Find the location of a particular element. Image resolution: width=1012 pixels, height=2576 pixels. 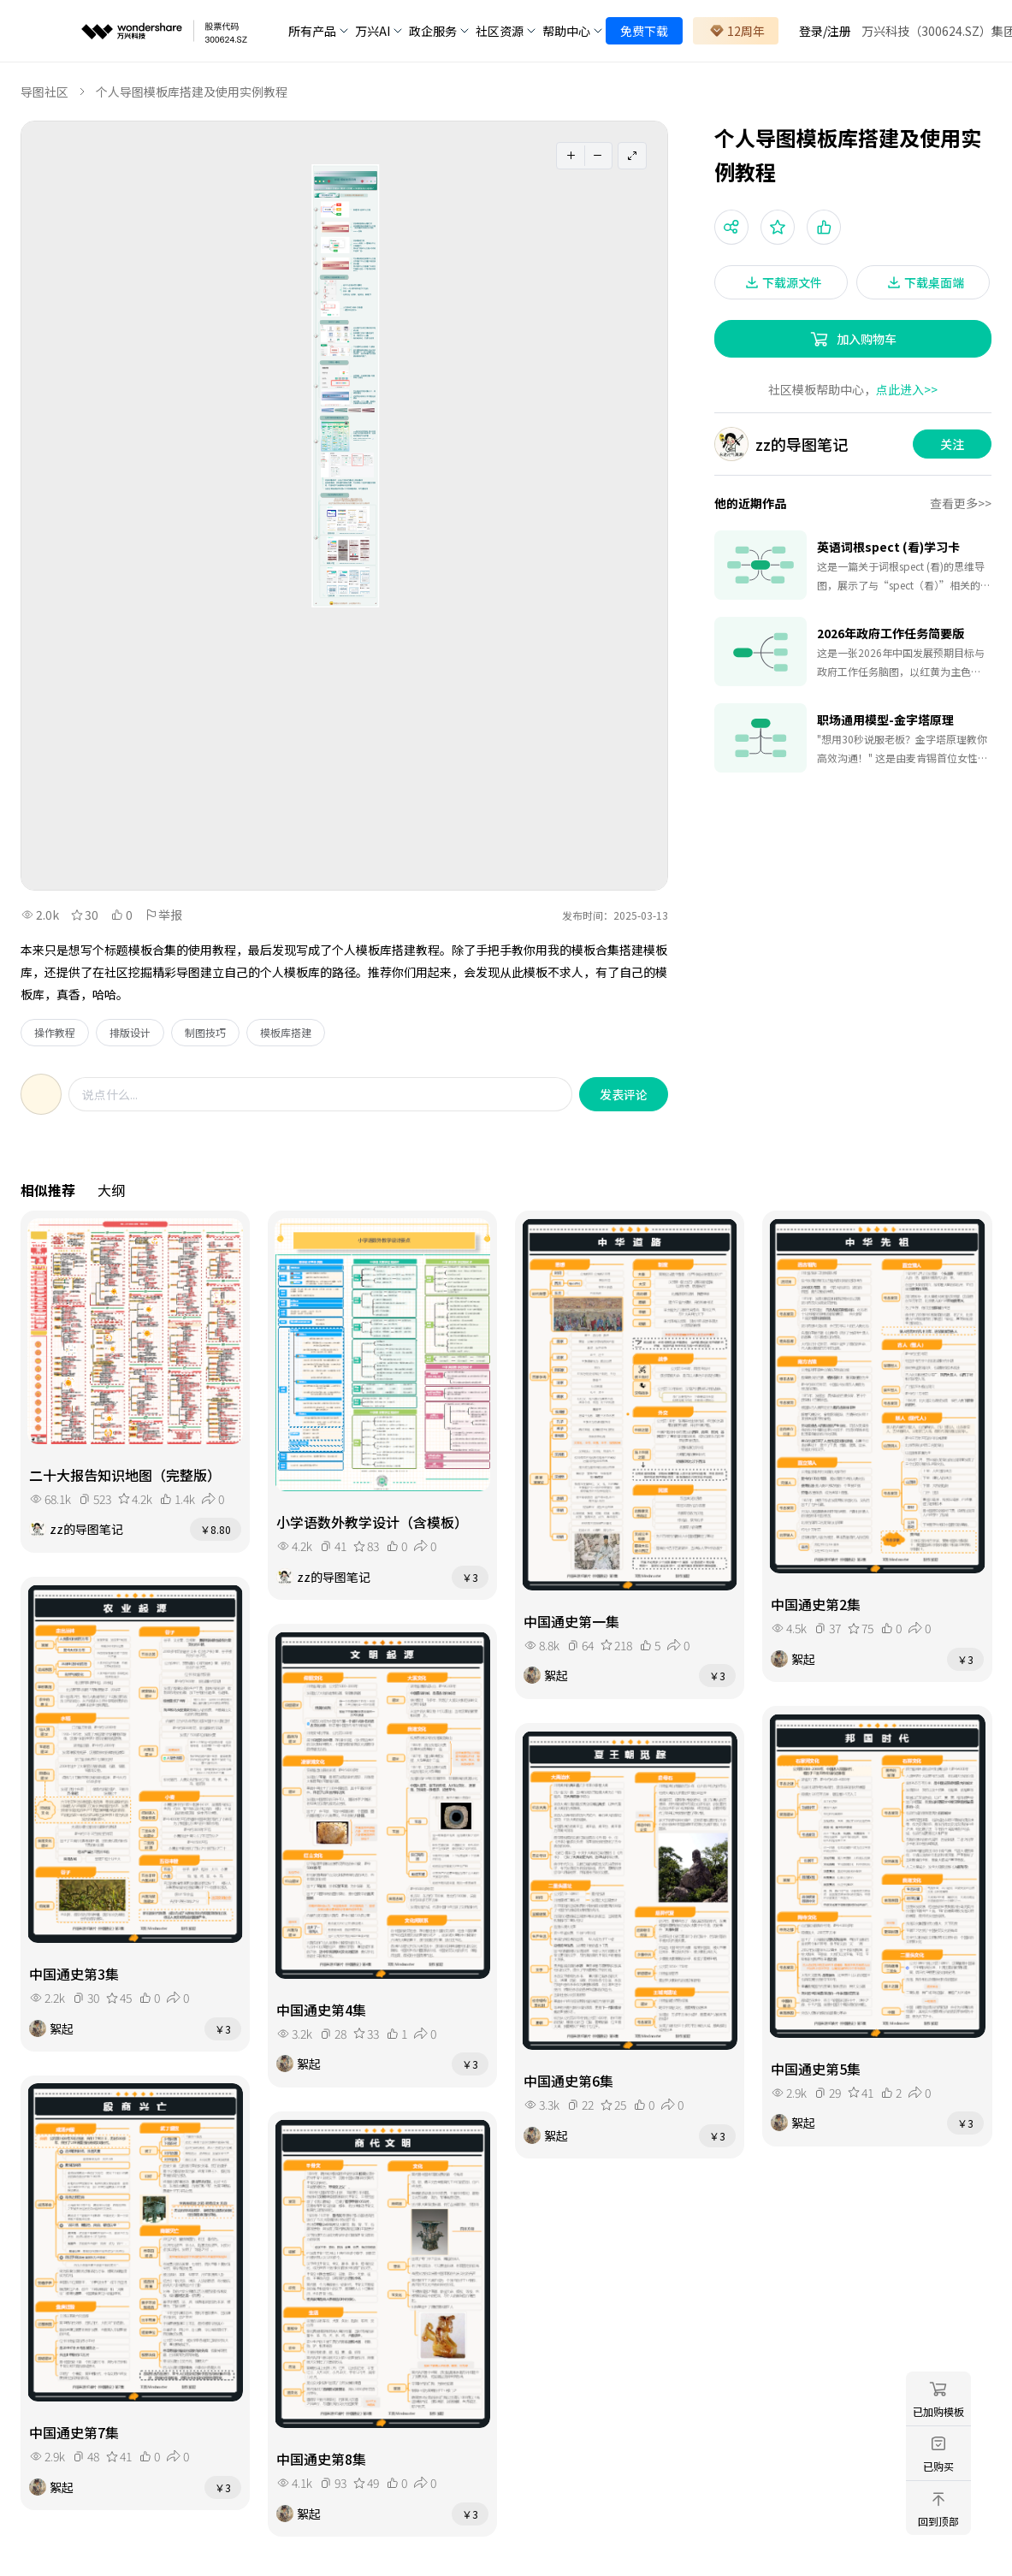

点此进入>> is located at coordinates (907, 389).